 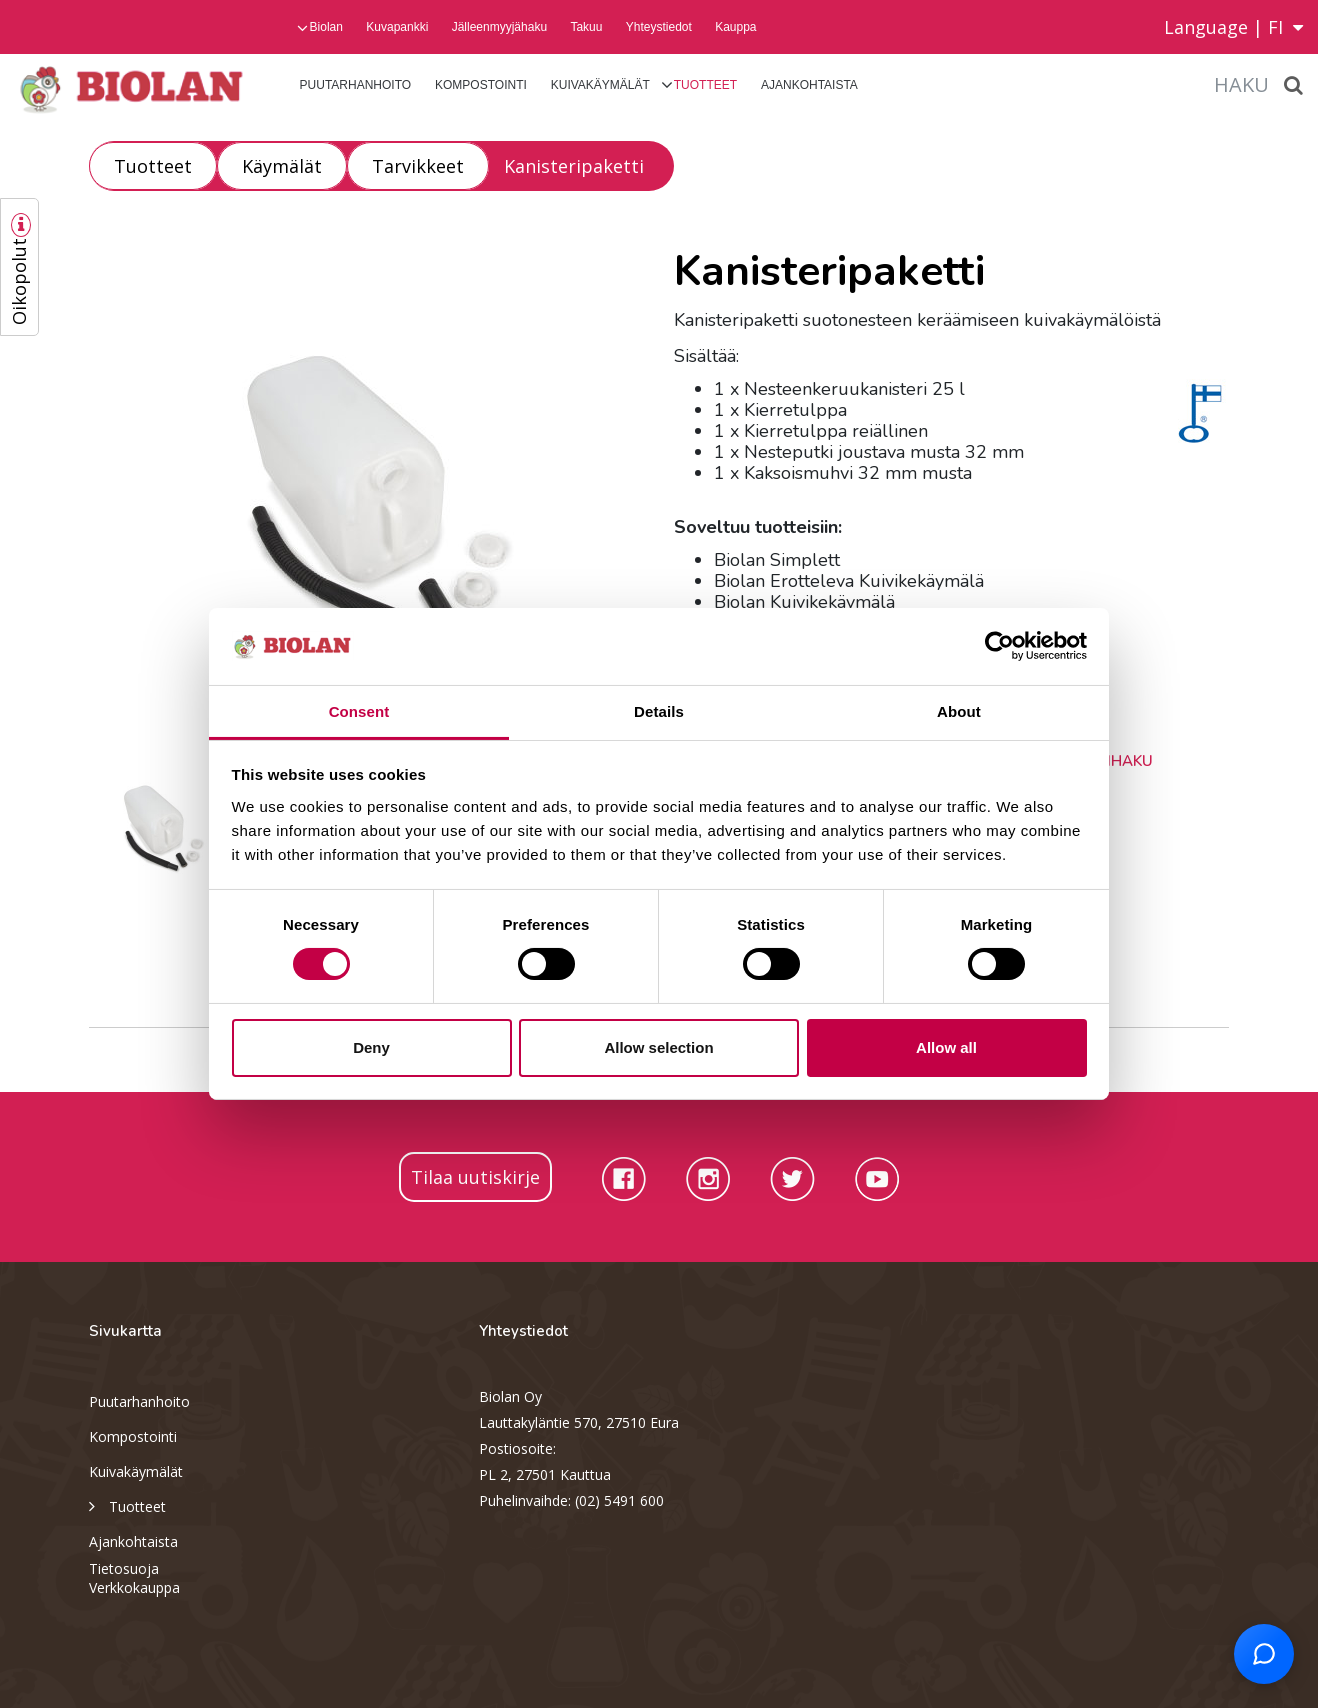 I want to click on [Open chat support], so click(x=1264, y=1654).